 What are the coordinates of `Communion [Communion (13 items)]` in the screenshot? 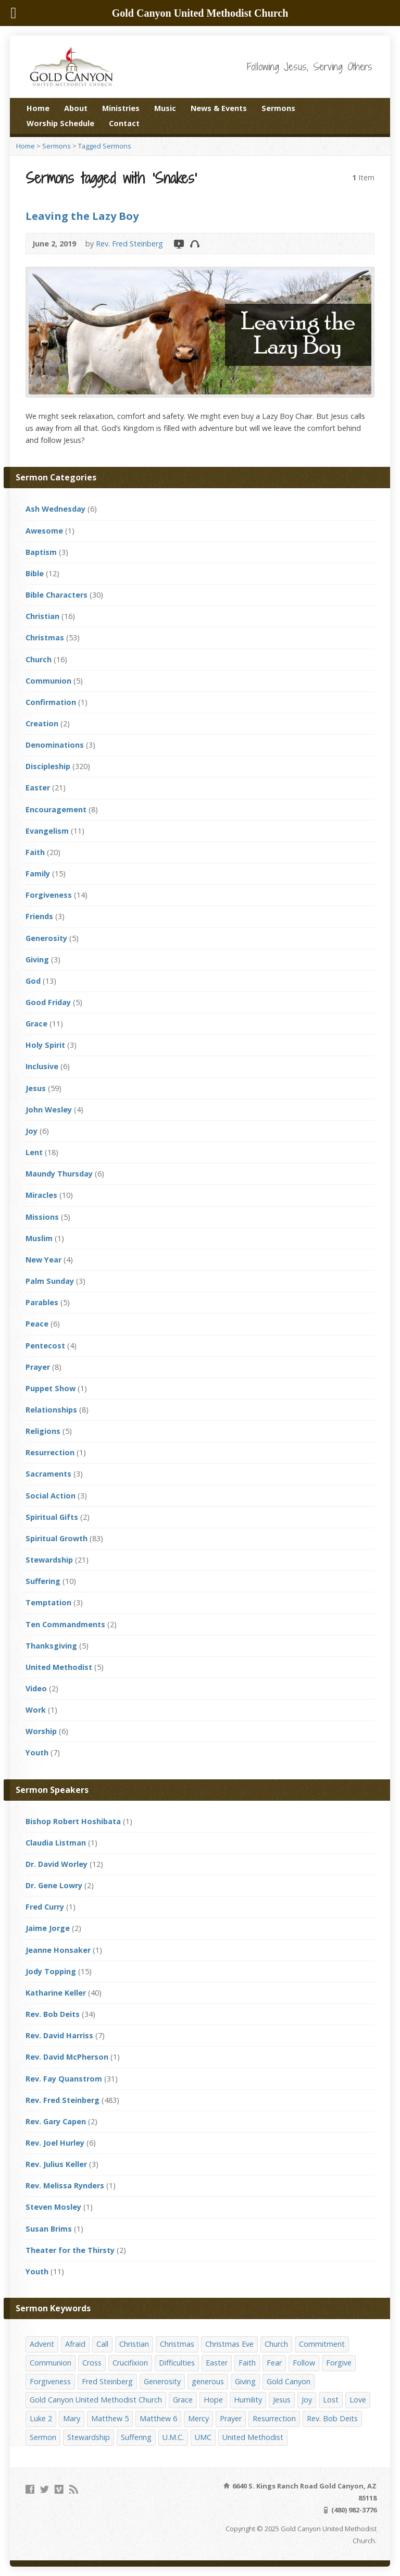 It's located at (50, 2363).